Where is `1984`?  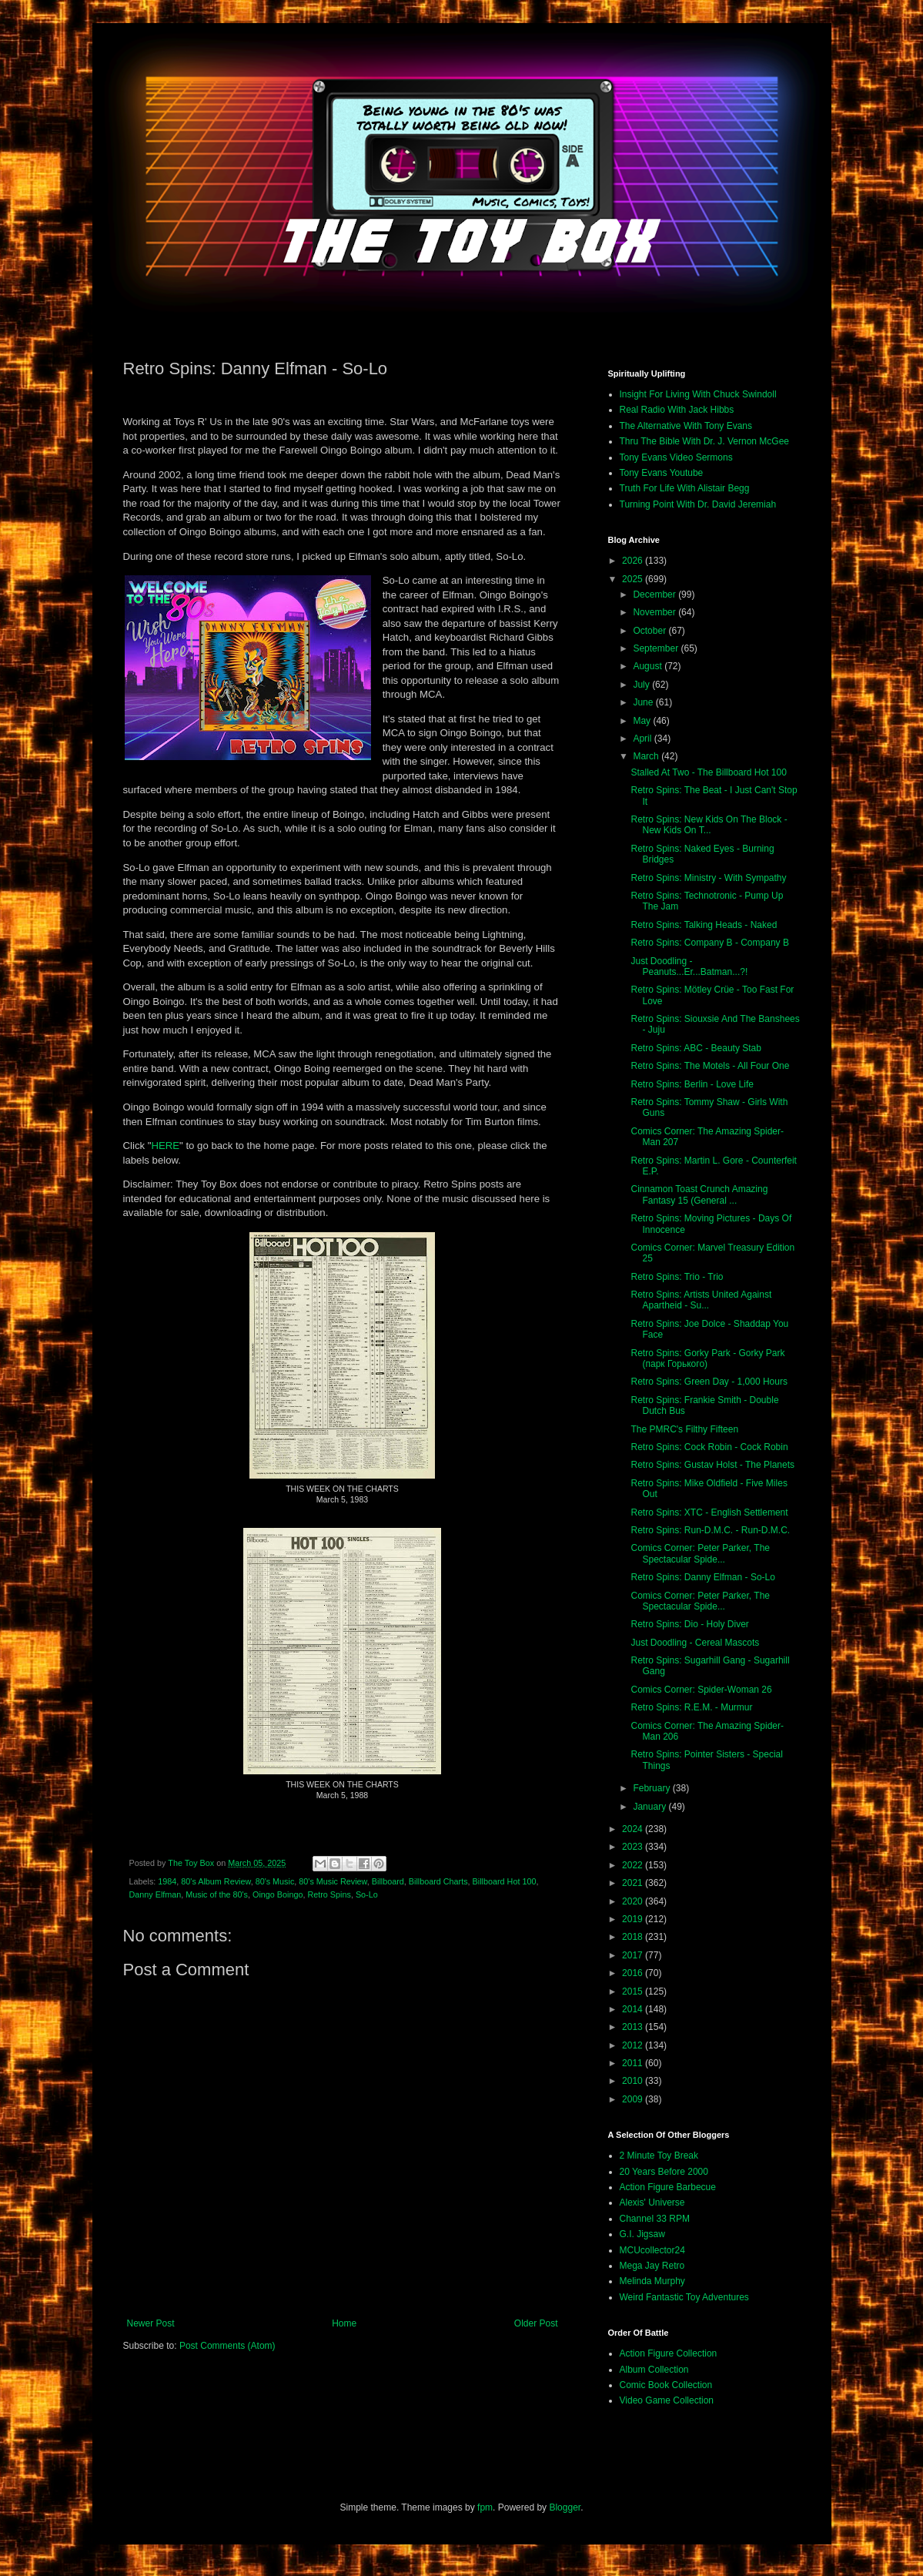
1984 is located at coordinates (167, 1881).